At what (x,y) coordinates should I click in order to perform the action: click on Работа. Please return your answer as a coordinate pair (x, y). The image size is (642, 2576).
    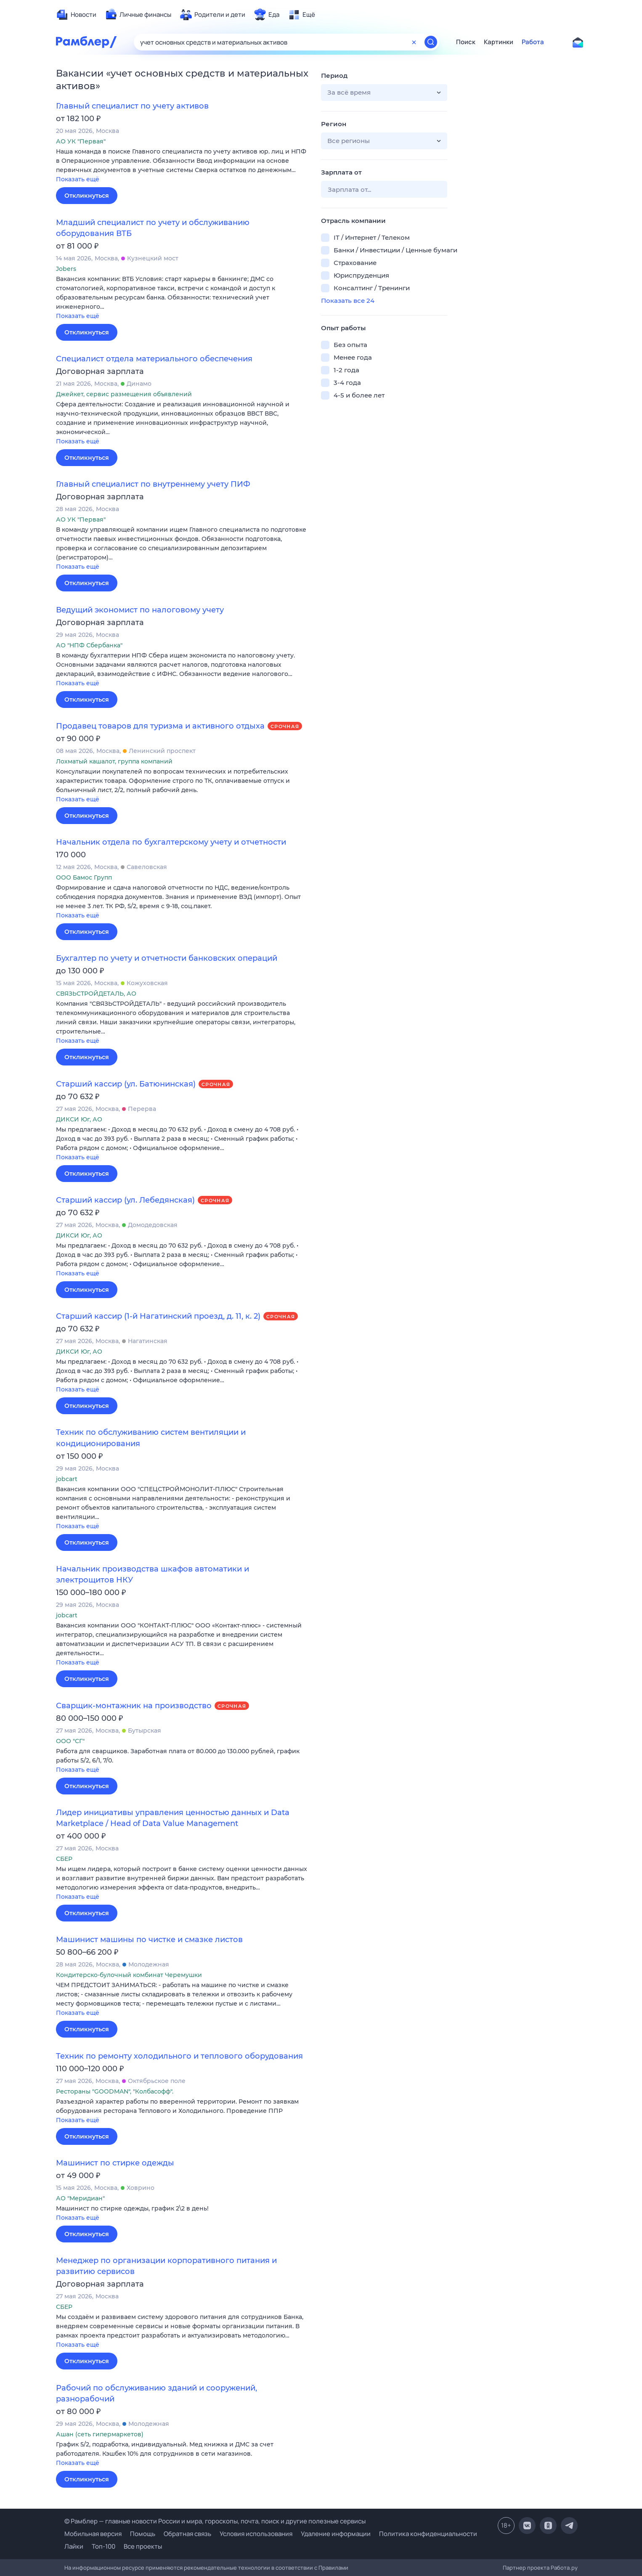
    Looking at the image, I should click on (533, 42).